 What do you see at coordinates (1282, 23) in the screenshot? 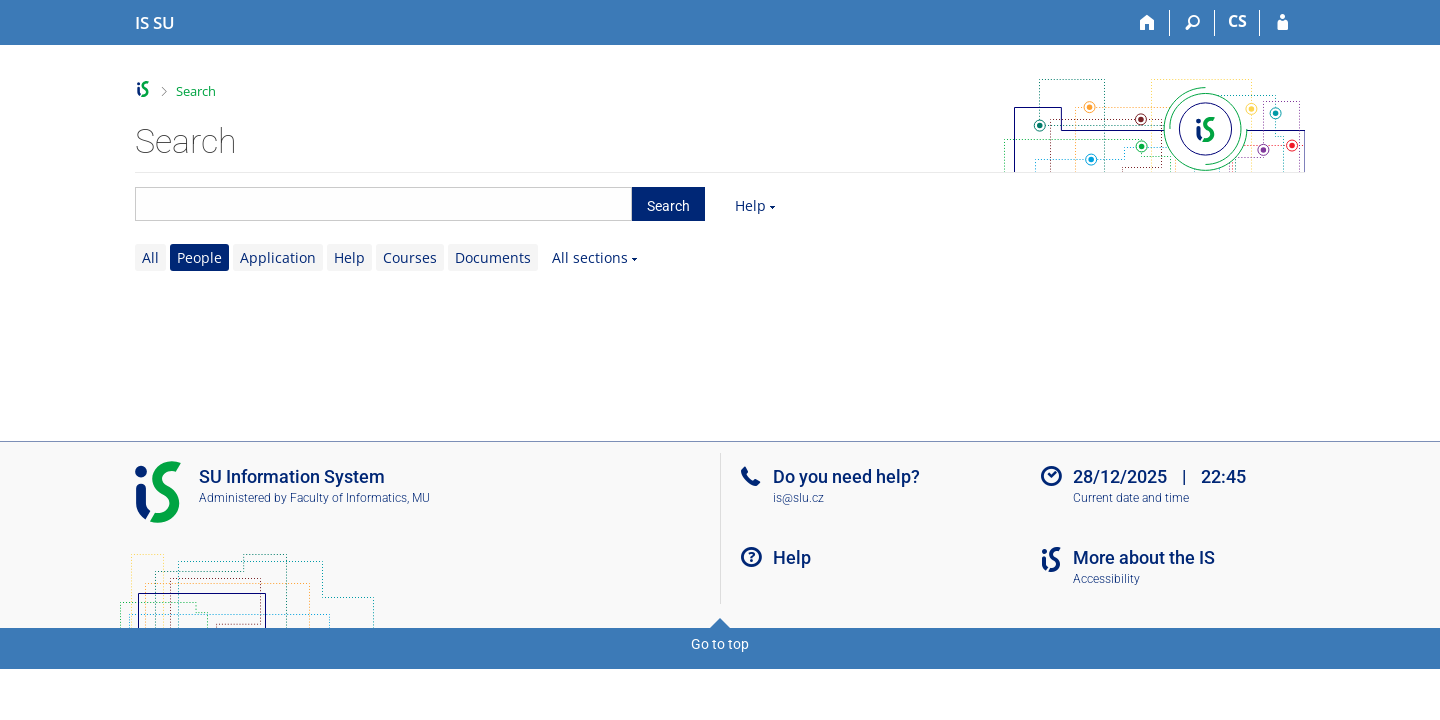
I see `[IS SU Login]` at bounding box center [1282, 23].